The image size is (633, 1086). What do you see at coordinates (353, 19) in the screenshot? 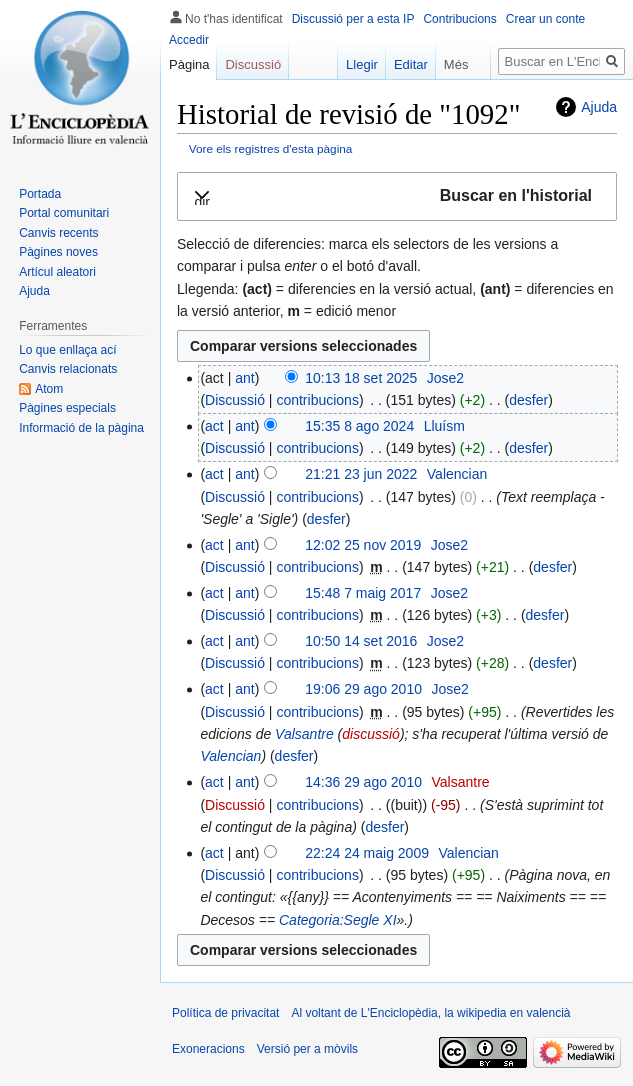
I see `Discussió per a esta IP` at bounding box center [353, 19].